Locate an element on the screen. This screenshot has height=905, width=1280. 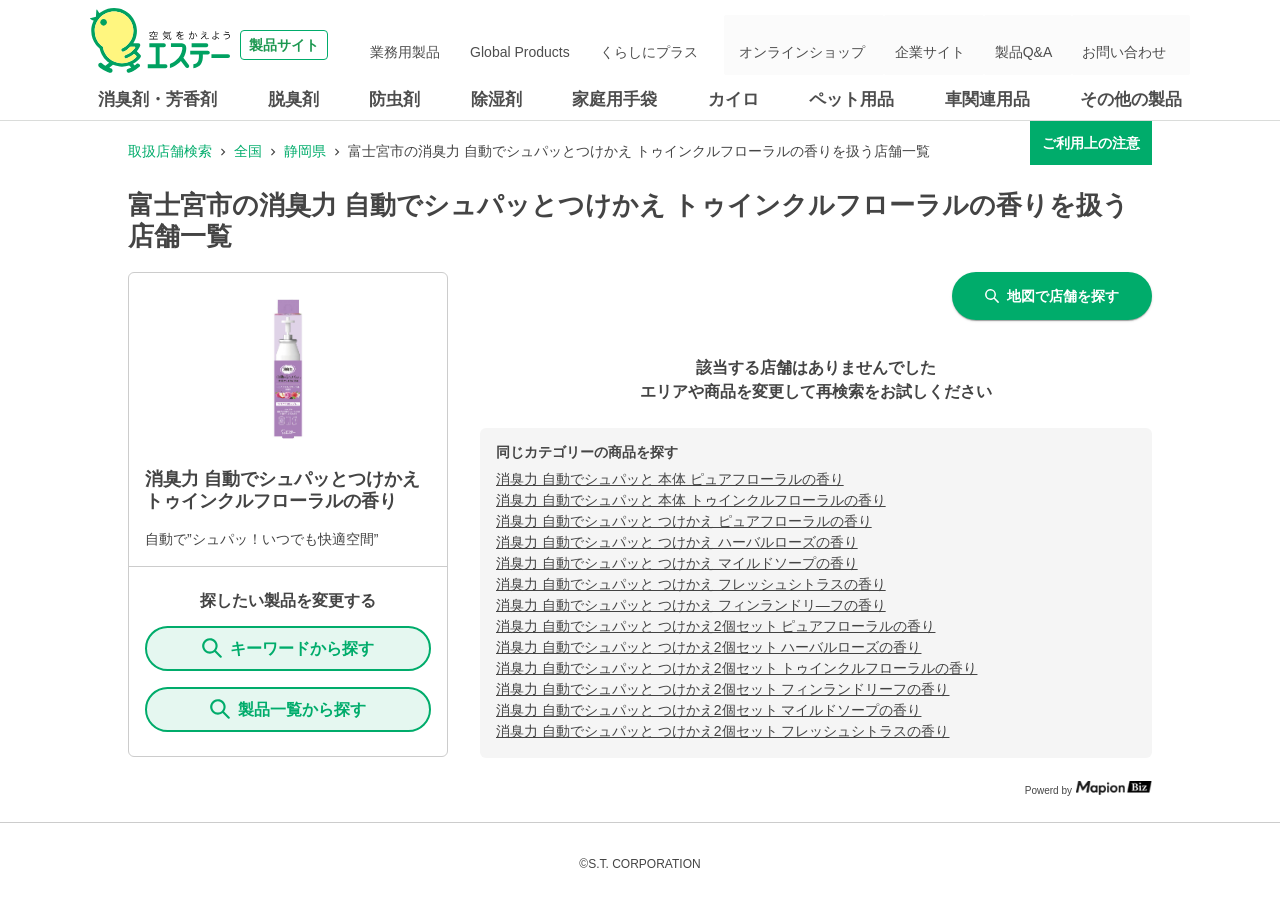
企業サイト is located at coordinates (971, 45).